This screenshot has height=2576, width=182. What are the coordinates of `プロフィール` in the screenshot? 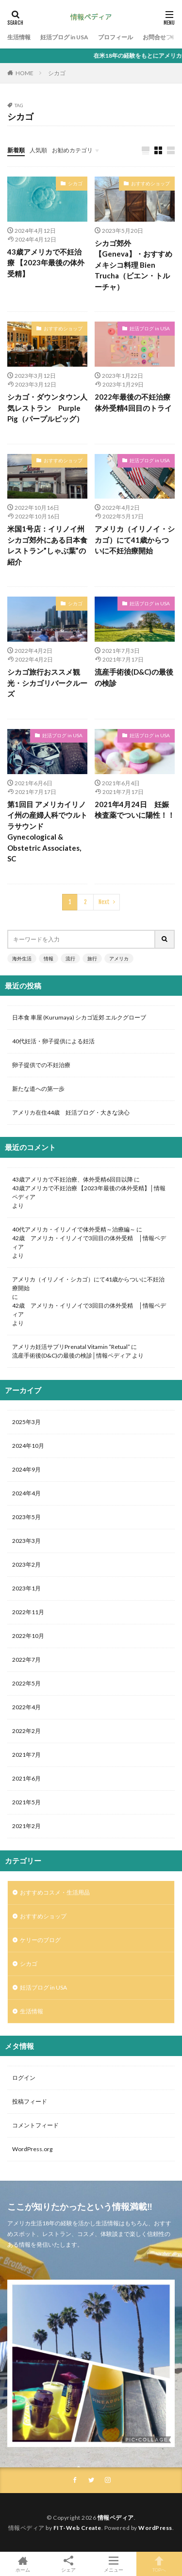 It's located at (115, 37).